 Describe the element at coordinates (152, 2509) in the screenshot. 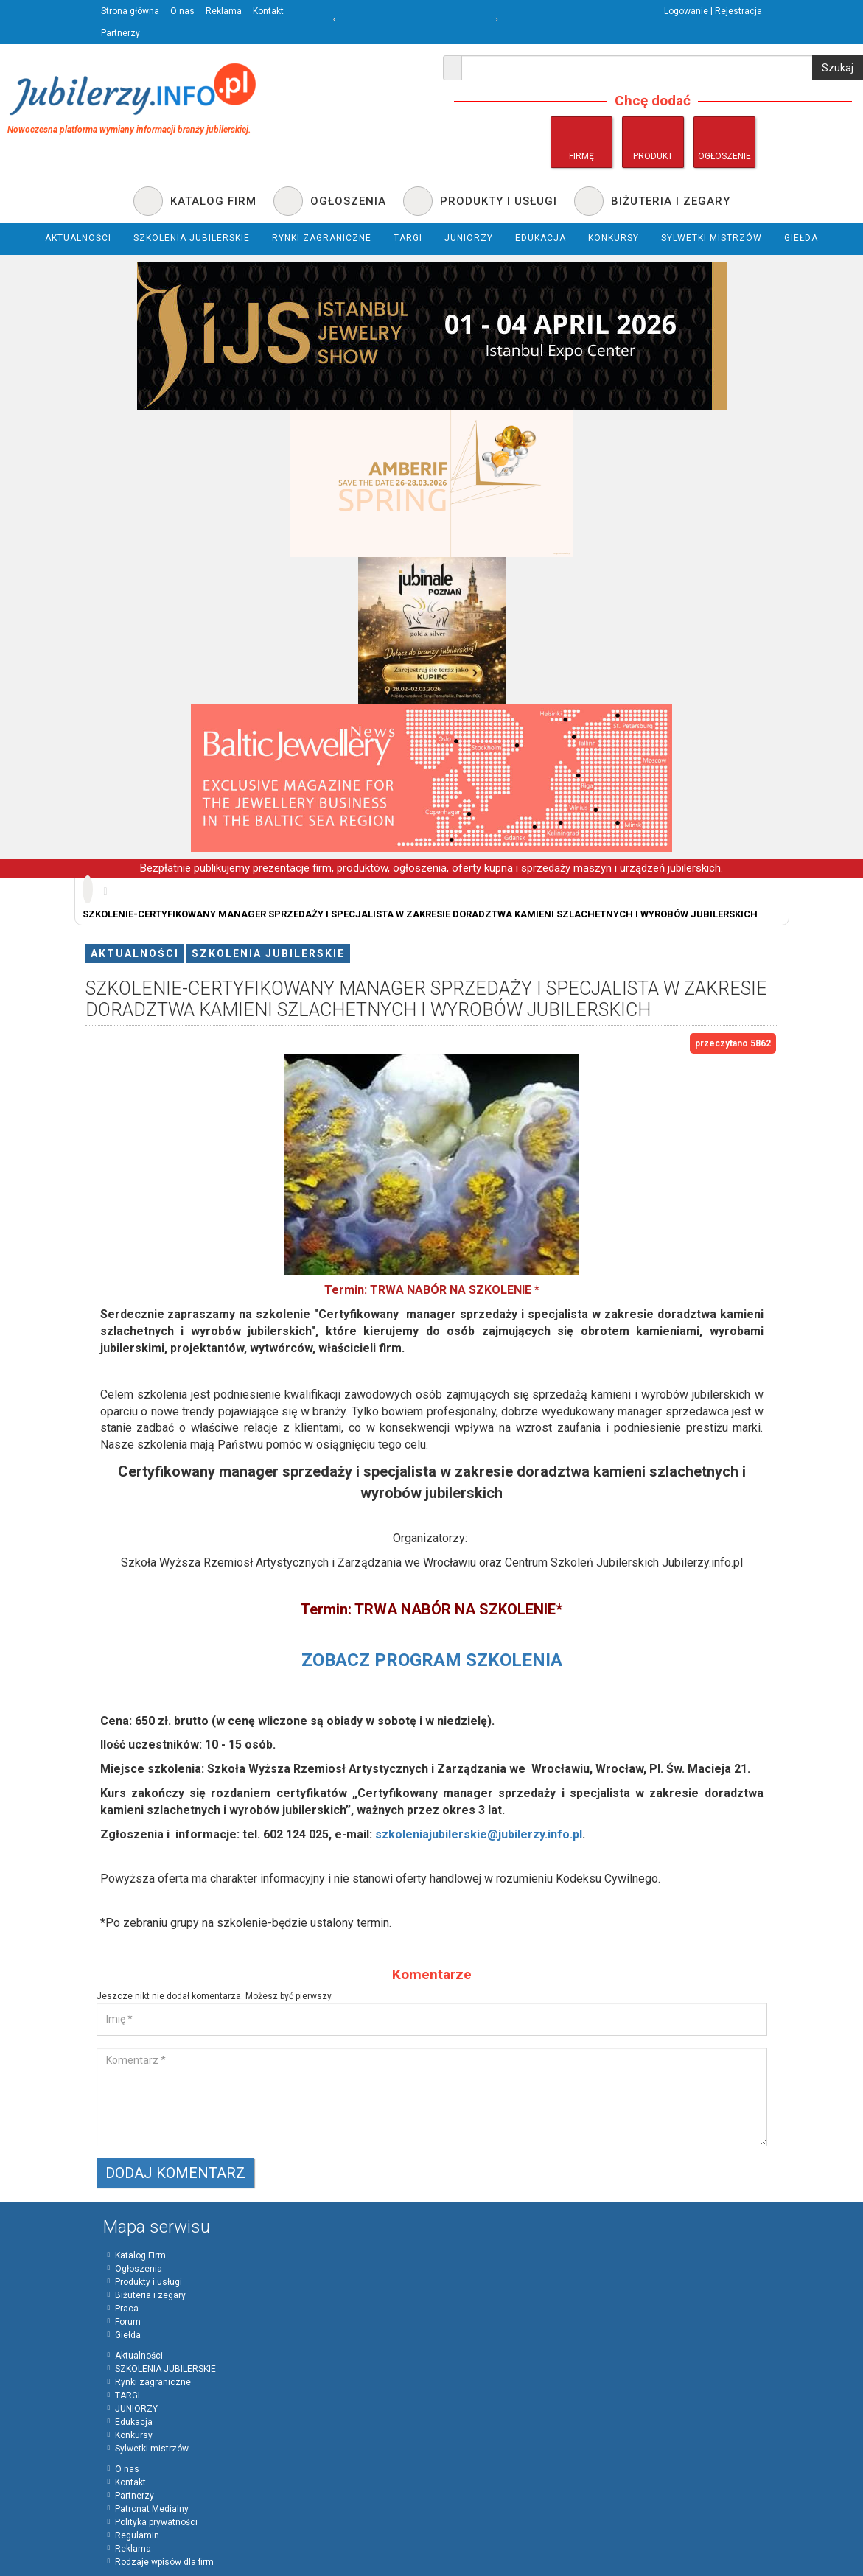

I see `Patronat Medialny` at that location.